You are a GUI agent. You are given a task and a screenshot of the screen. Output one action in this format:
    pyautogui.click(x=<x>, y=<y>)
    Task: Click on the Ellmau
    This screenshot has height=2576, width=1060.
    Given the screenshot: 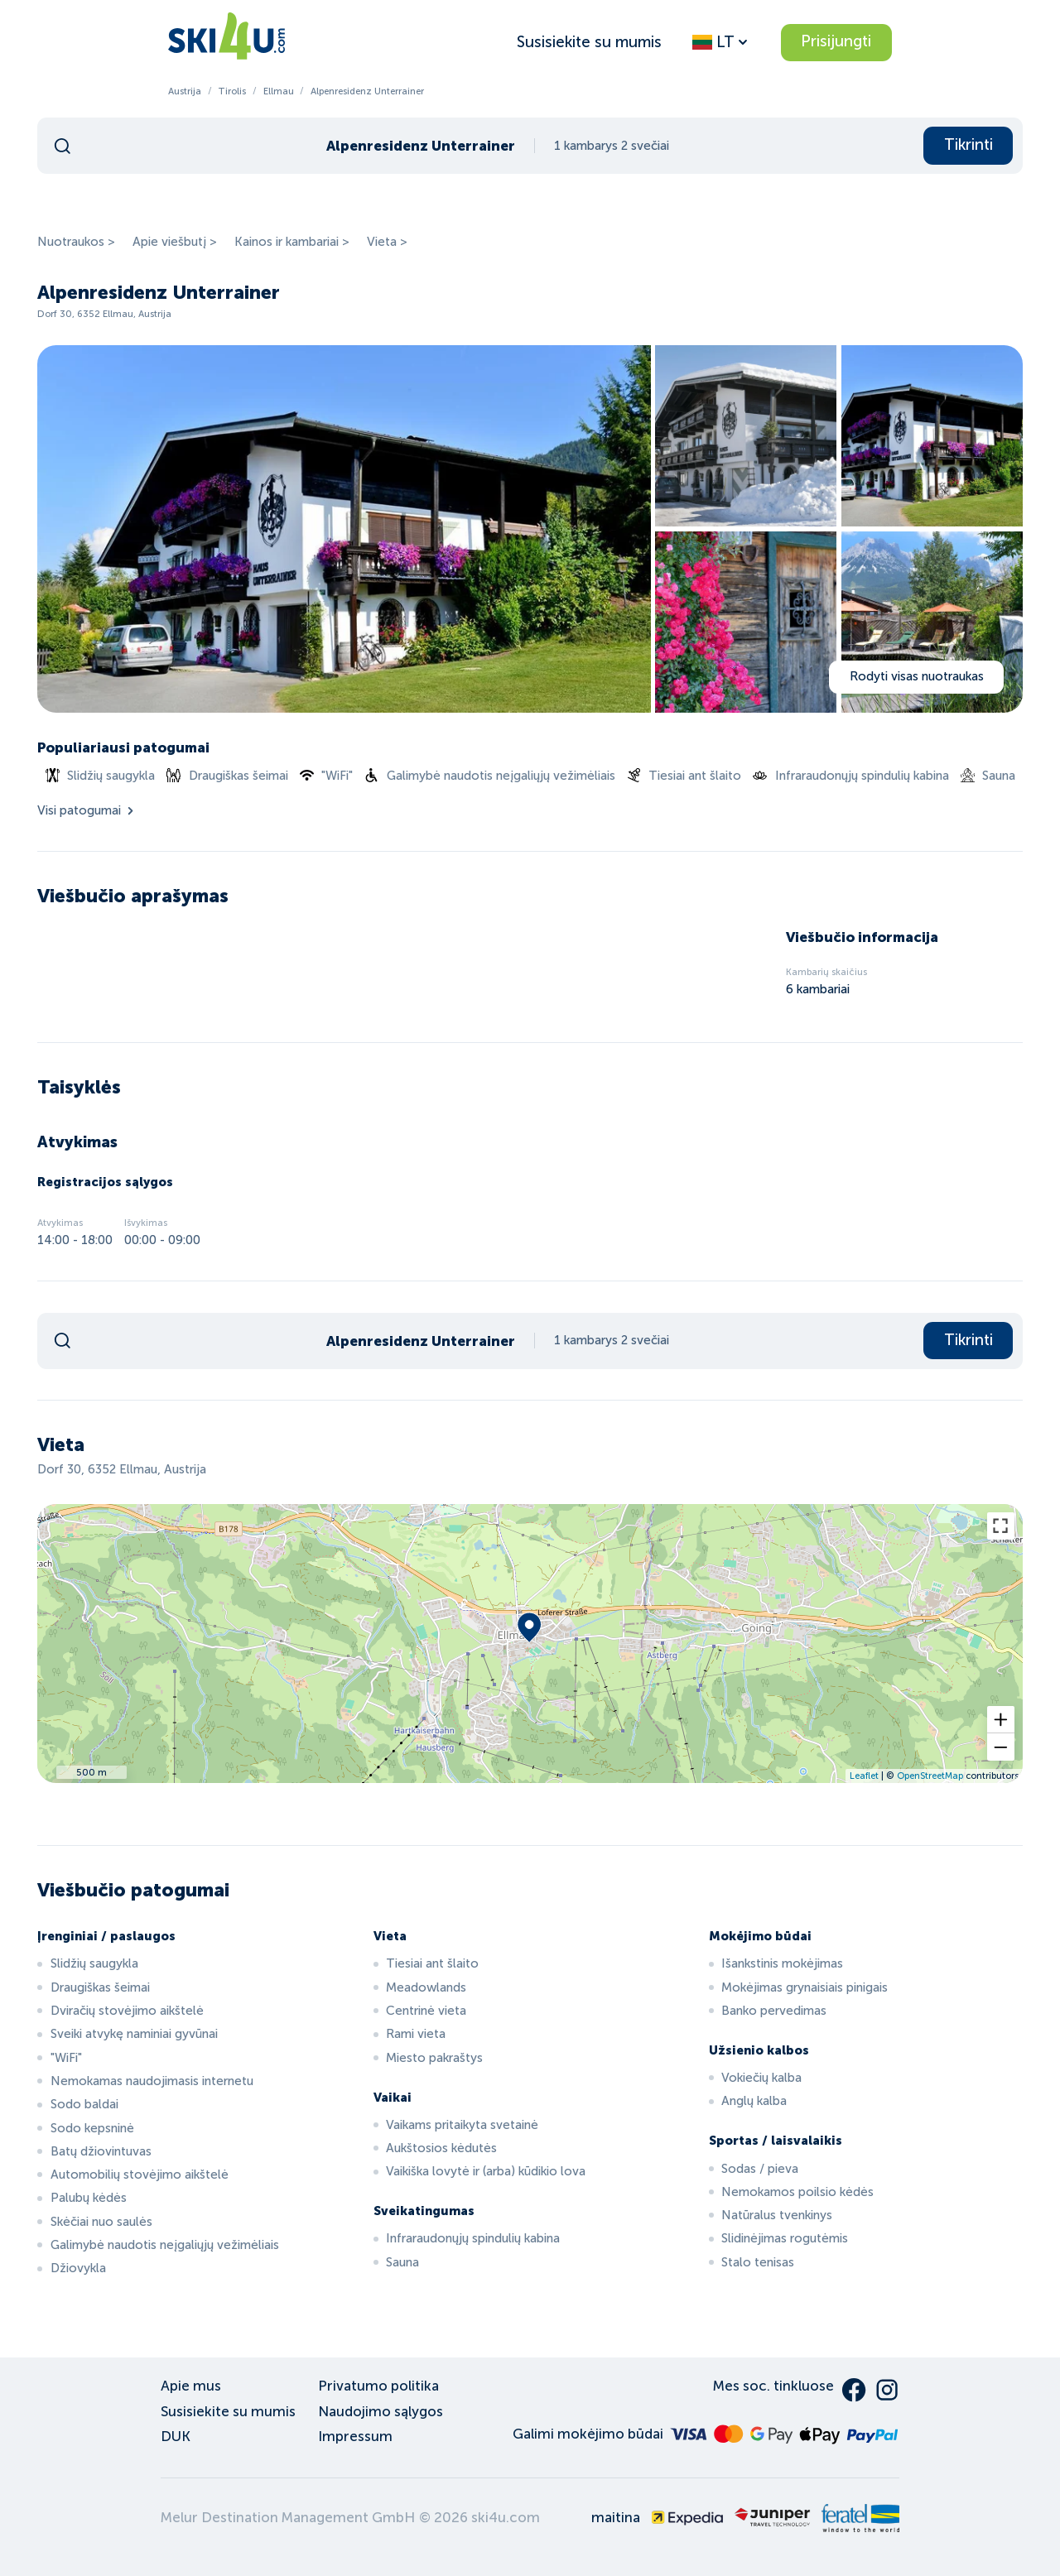 What is the action you would take?
    pyautogui.click(x=278, y=91)
    